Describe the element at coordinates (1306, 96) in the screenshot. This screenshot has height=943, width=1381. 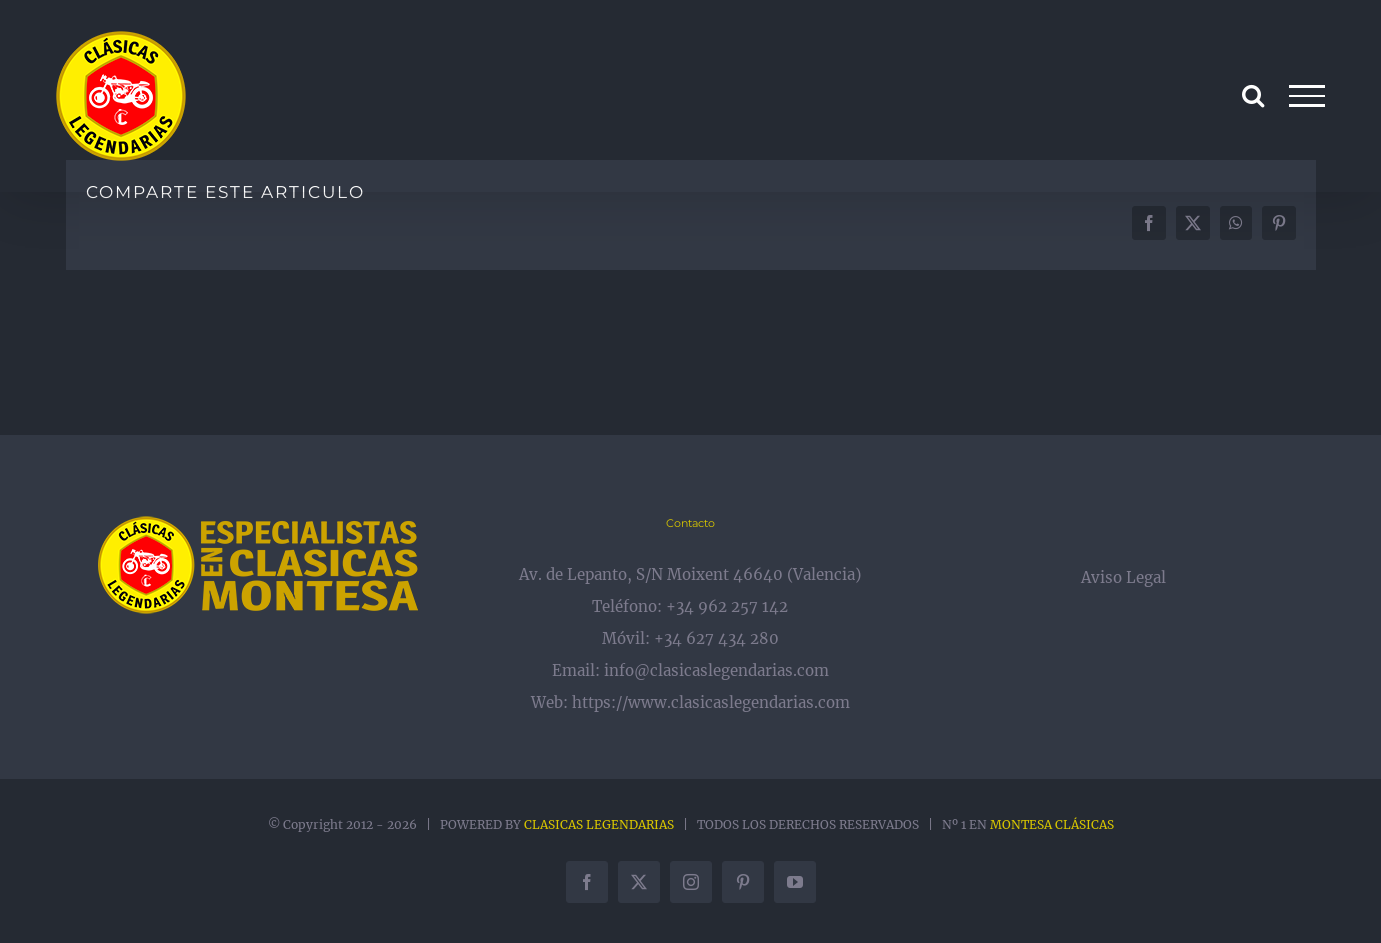
I see `[Mostrar/Ocultar menú]` at that location.